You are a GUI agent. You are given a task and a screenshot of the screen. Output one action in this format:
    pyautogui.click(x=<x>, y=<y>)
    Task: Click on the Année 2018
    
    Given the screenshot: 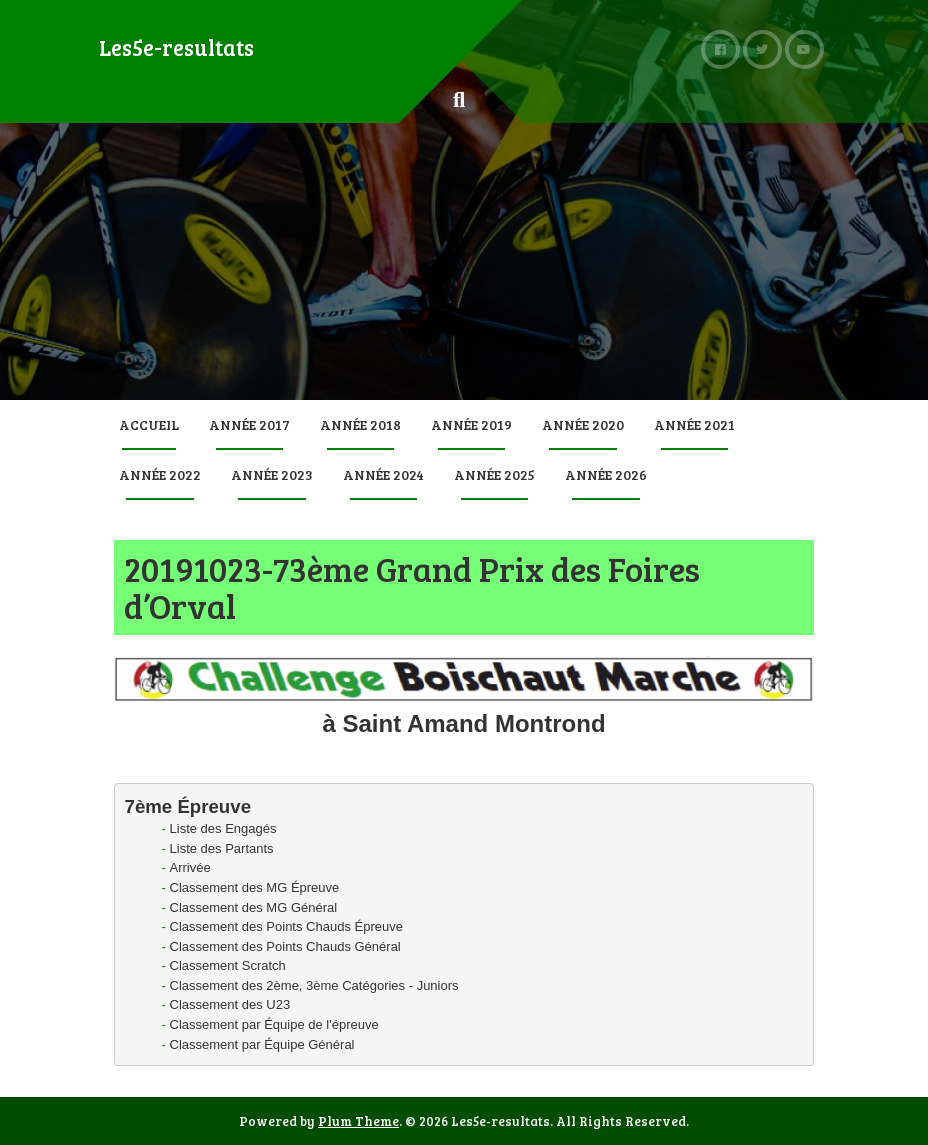 What is the action you would take?
    pyautogui.click(x=360, y=424)
    